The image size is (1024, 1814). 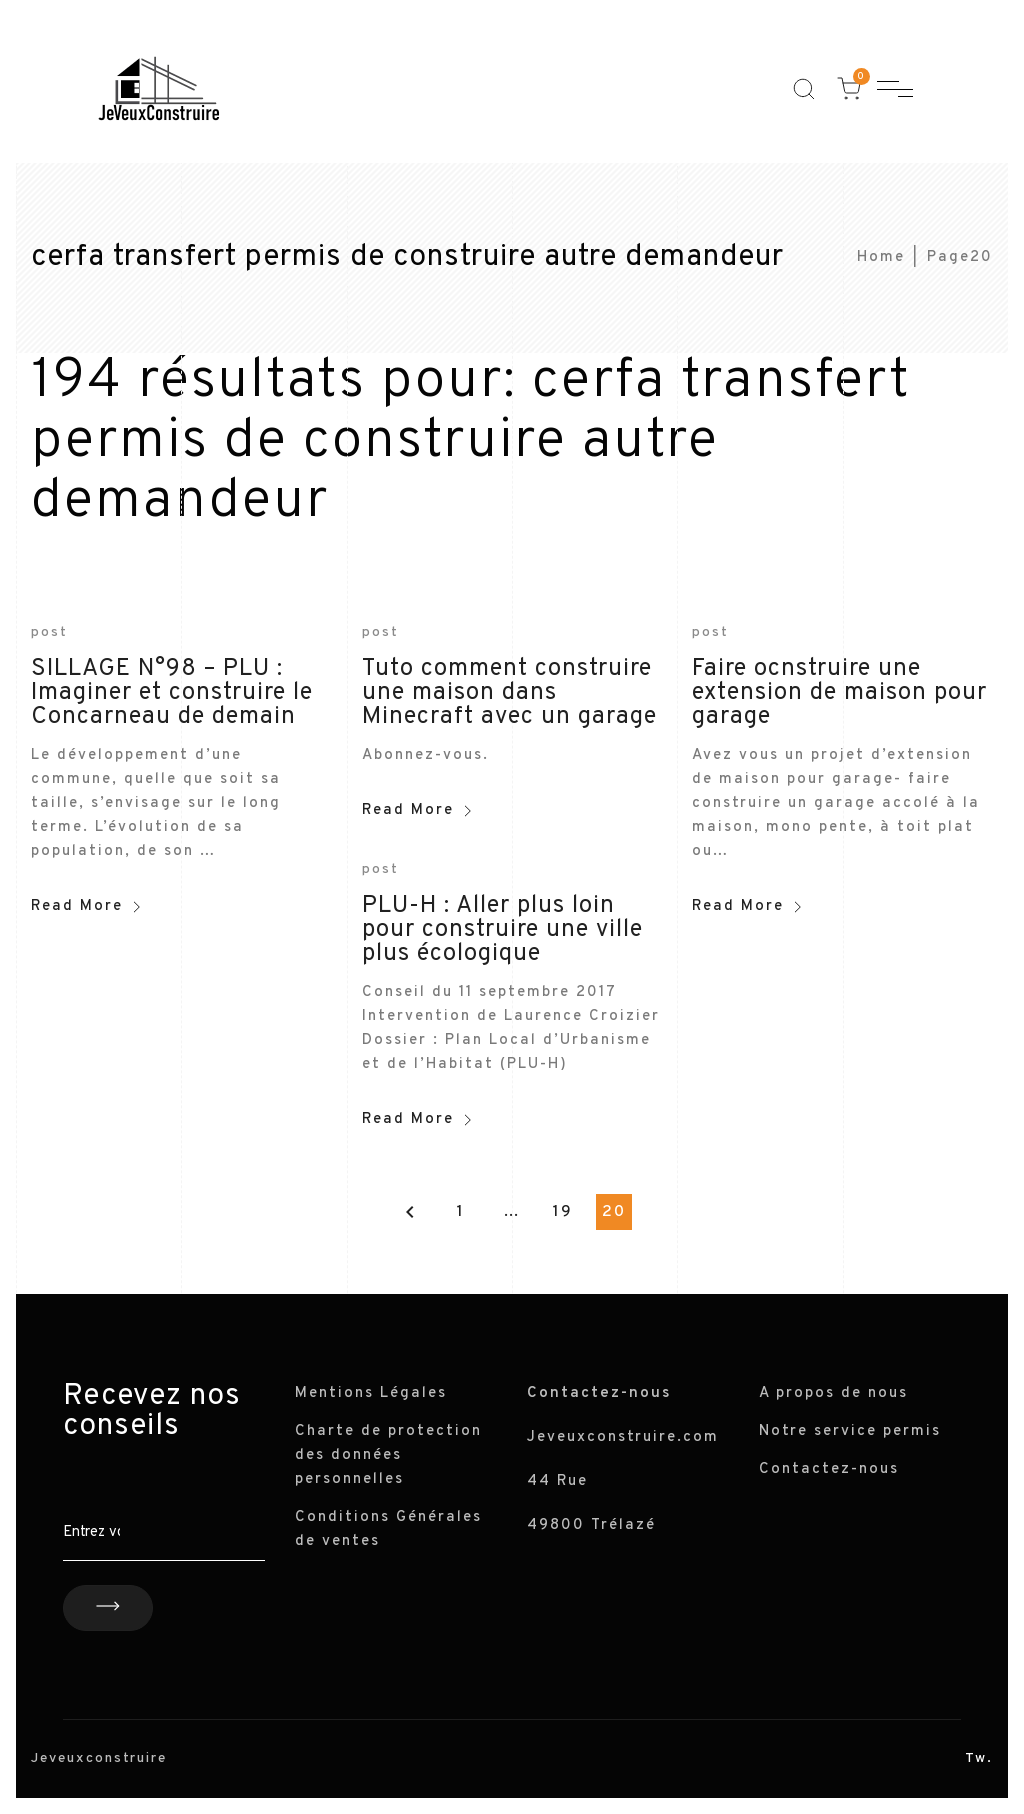 What do you see at coordinates (388, 1455) in the screenshot?
I see `Charte de protection des données personnelles` at bounding box center [388, 1455].